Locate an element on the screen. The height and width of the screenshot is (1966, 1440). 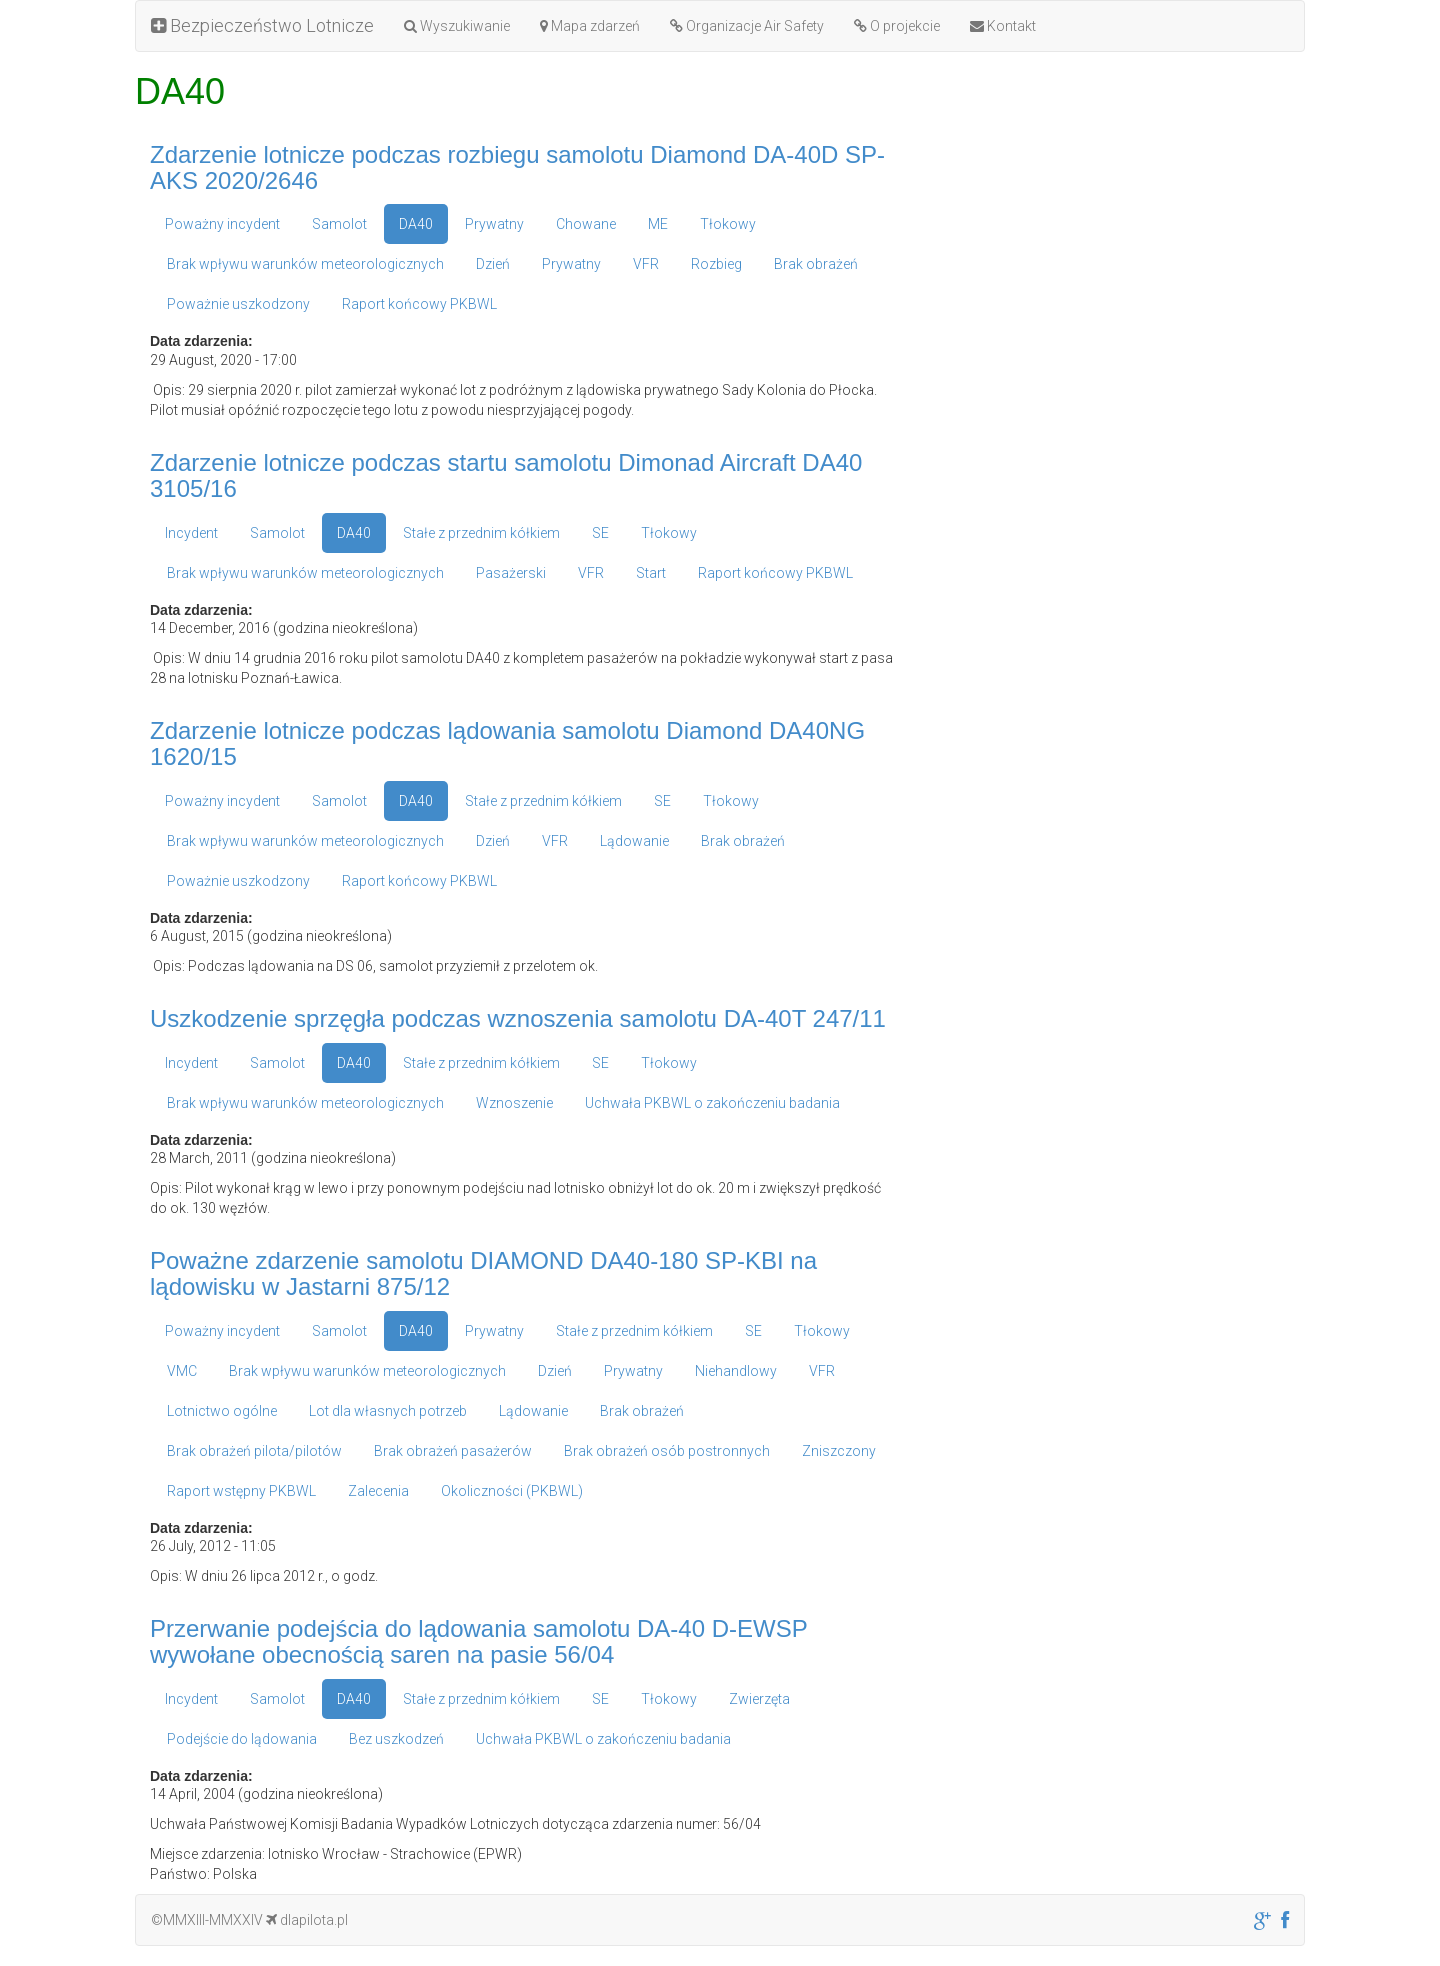
Wznoszenie is located at coordinates (514, 1103).